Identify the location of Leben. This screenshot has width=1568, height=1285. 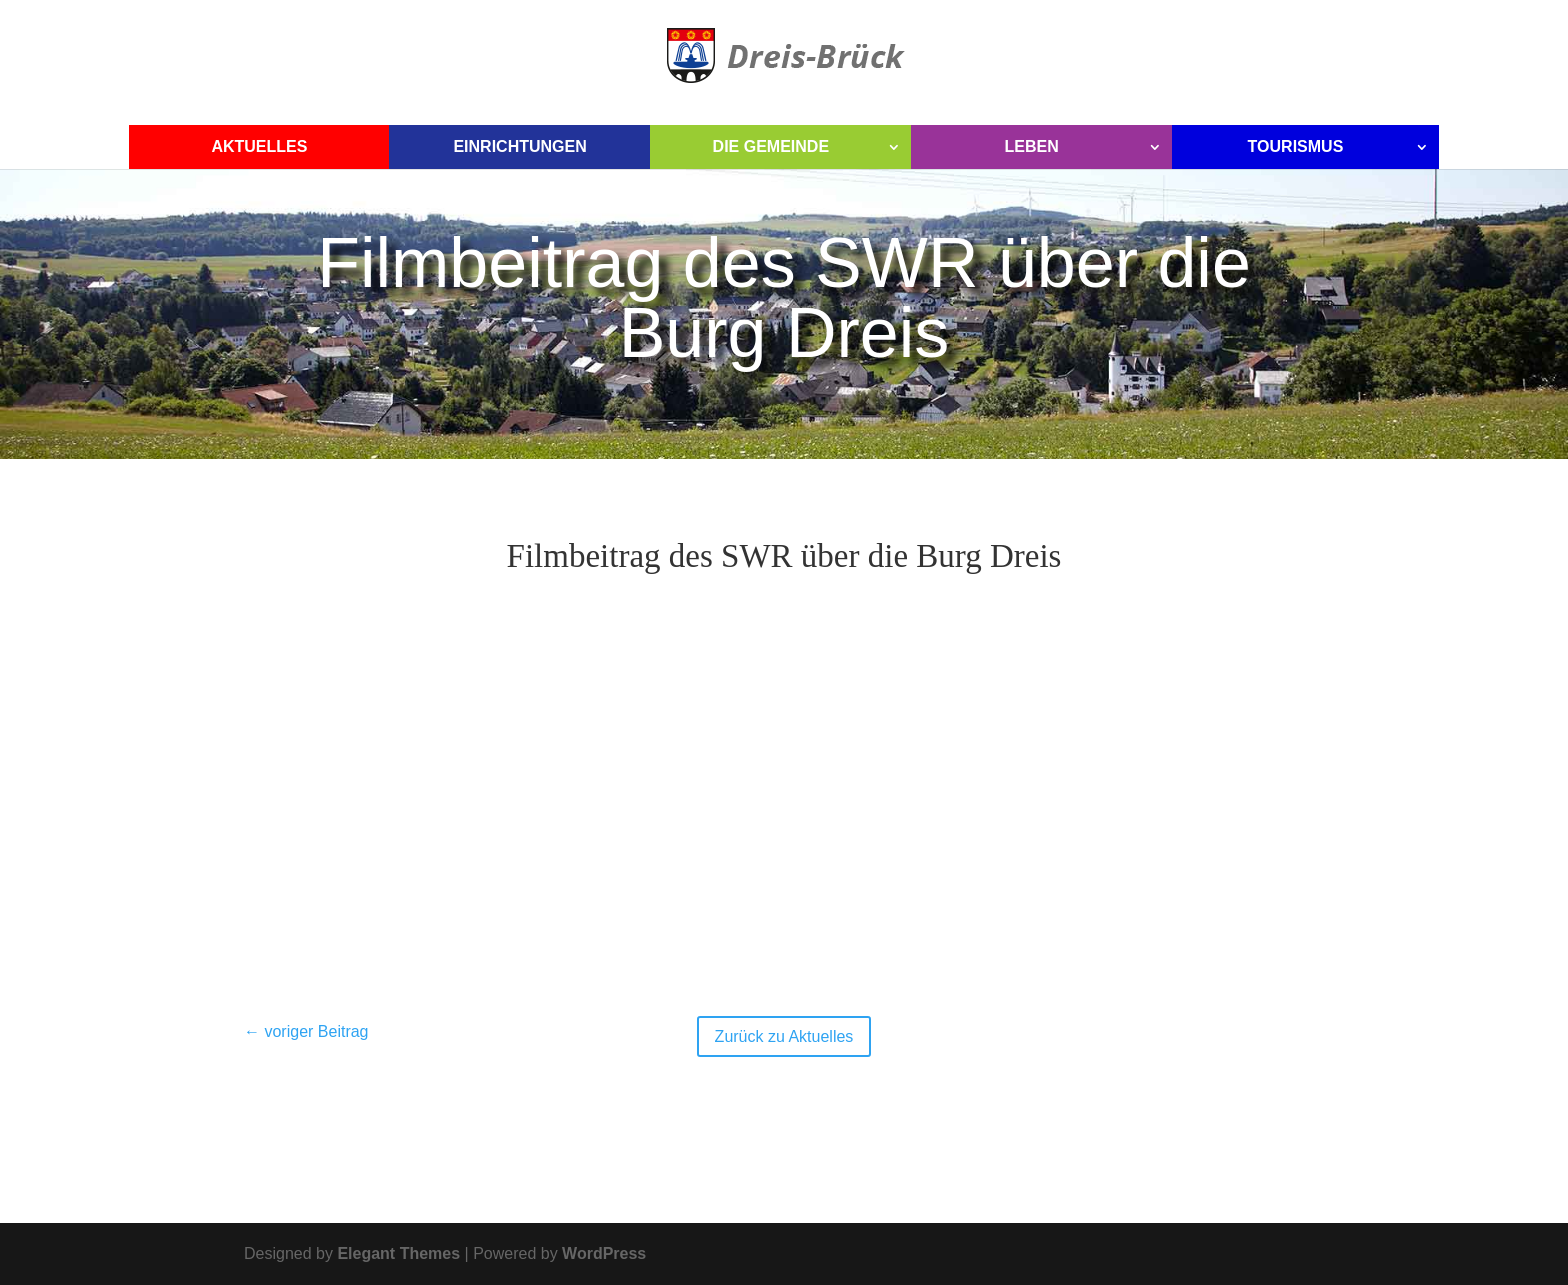
(1031, 146).